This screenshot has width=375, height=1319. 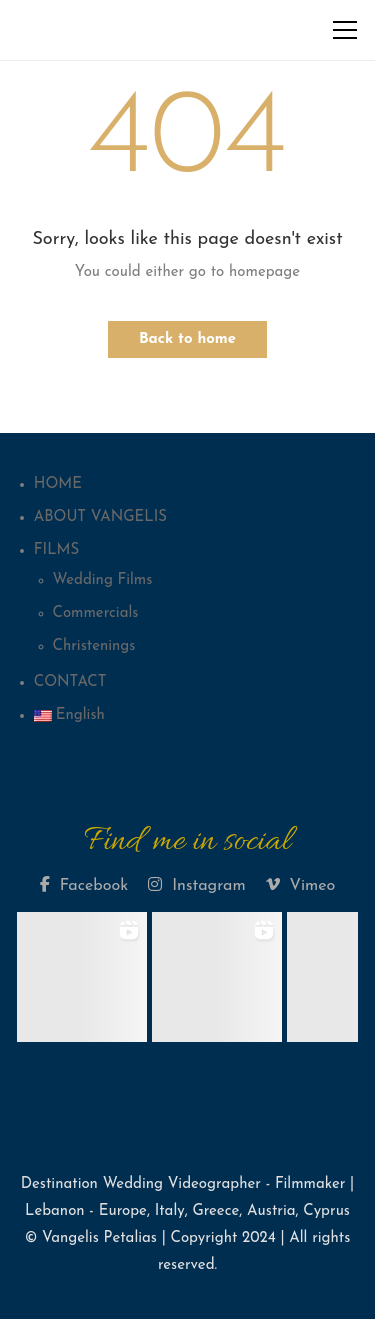 What do you see at coordinates (187, 339) in the screenshot?
I see `Back to home` at bounding box center [187, 339].